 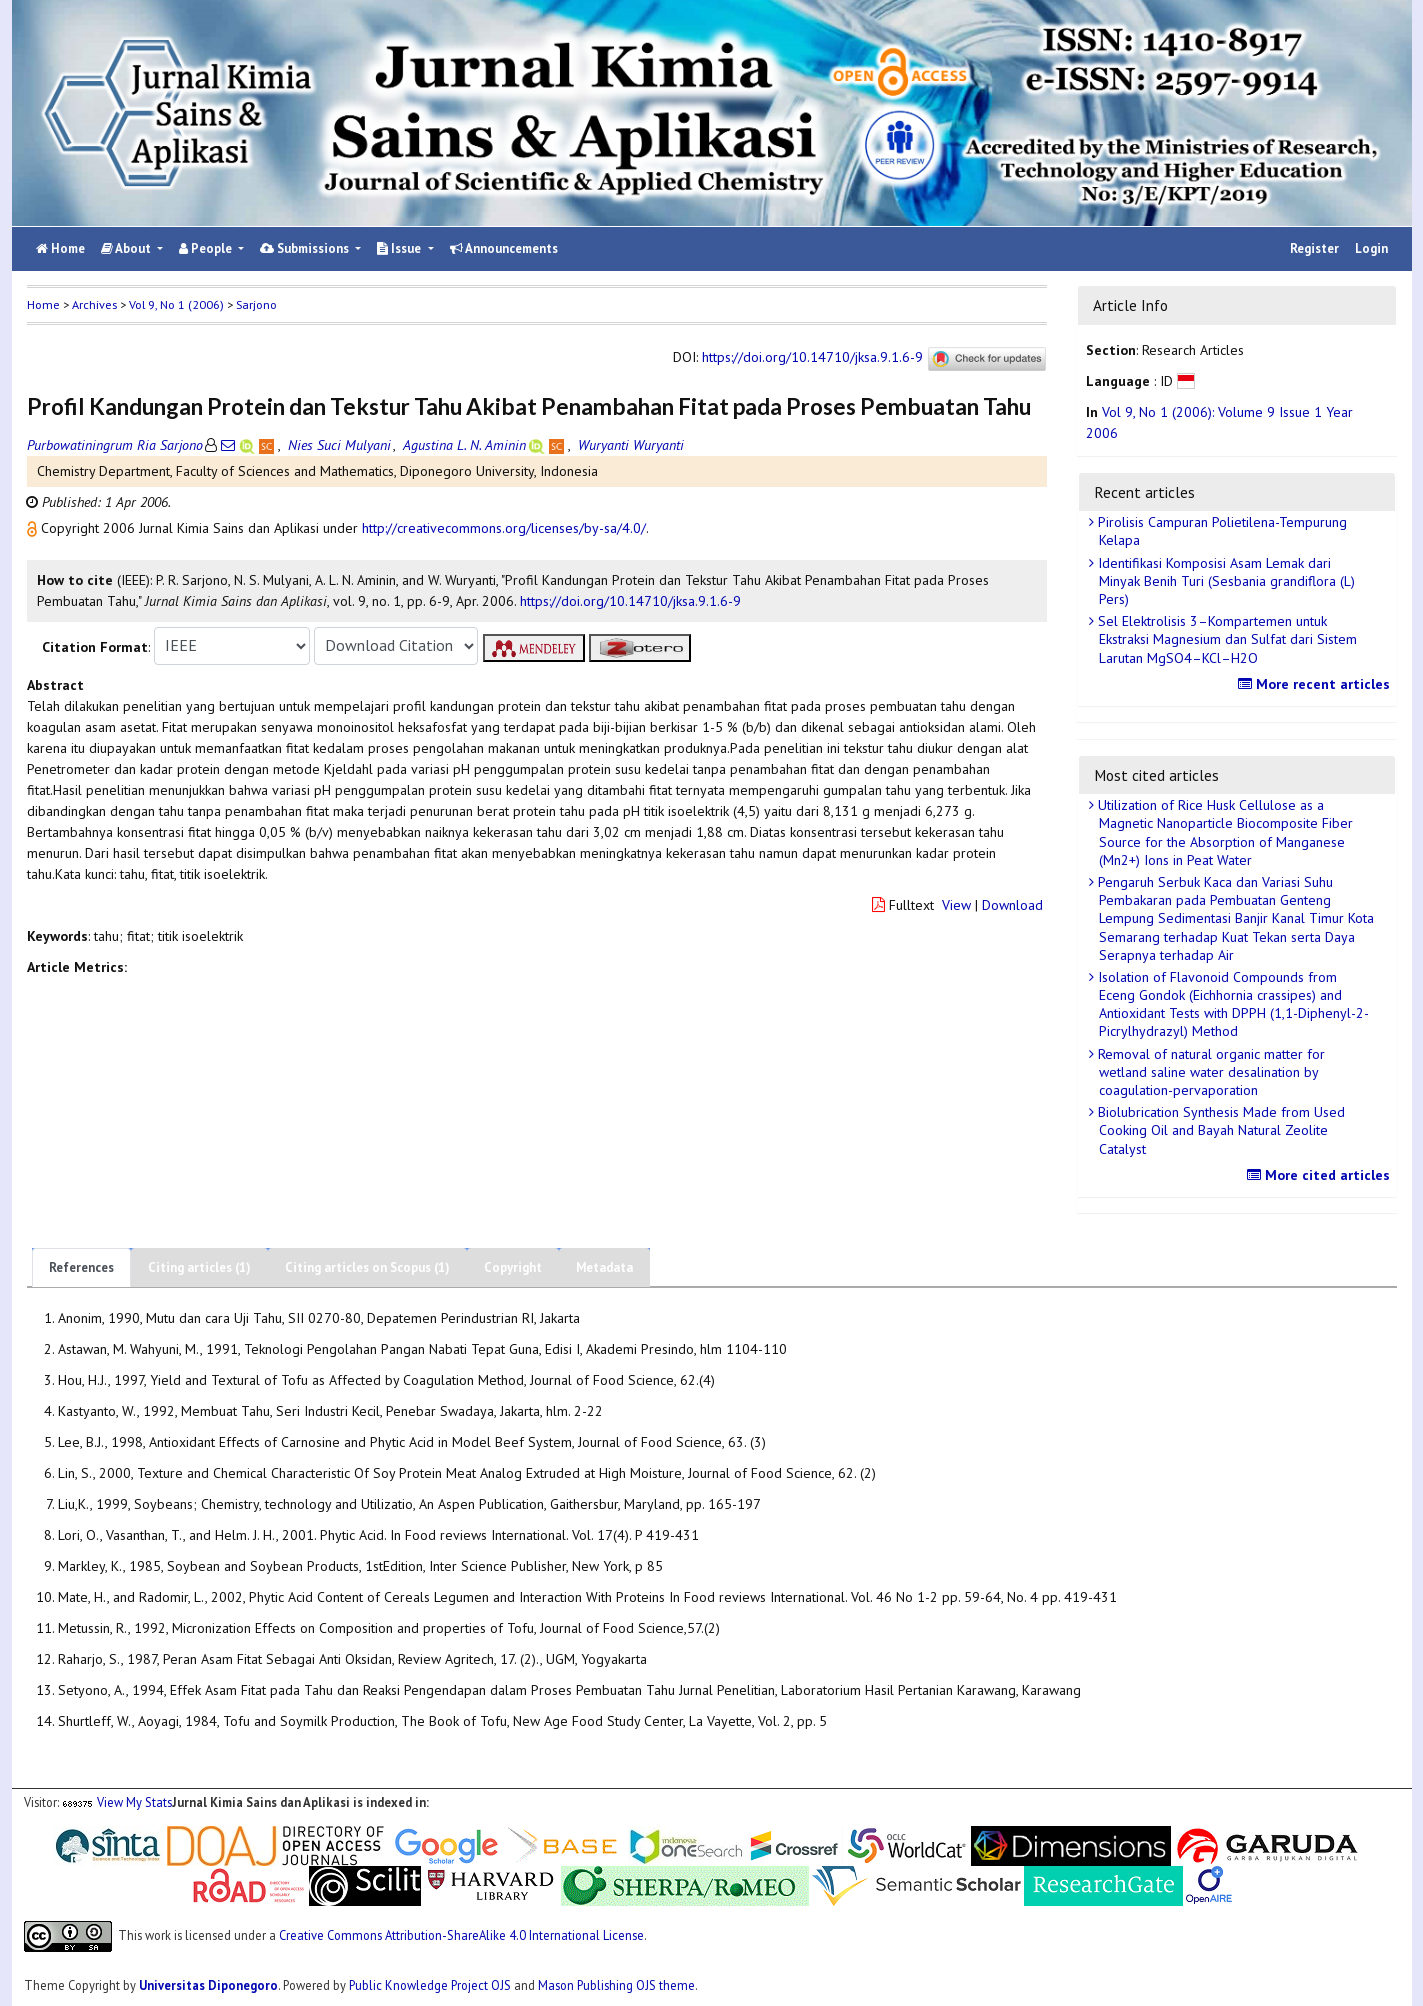 What do you see at coordinates (1371, 248) in the screenshot?
I see `Login` at bounding box center [1371, 248].